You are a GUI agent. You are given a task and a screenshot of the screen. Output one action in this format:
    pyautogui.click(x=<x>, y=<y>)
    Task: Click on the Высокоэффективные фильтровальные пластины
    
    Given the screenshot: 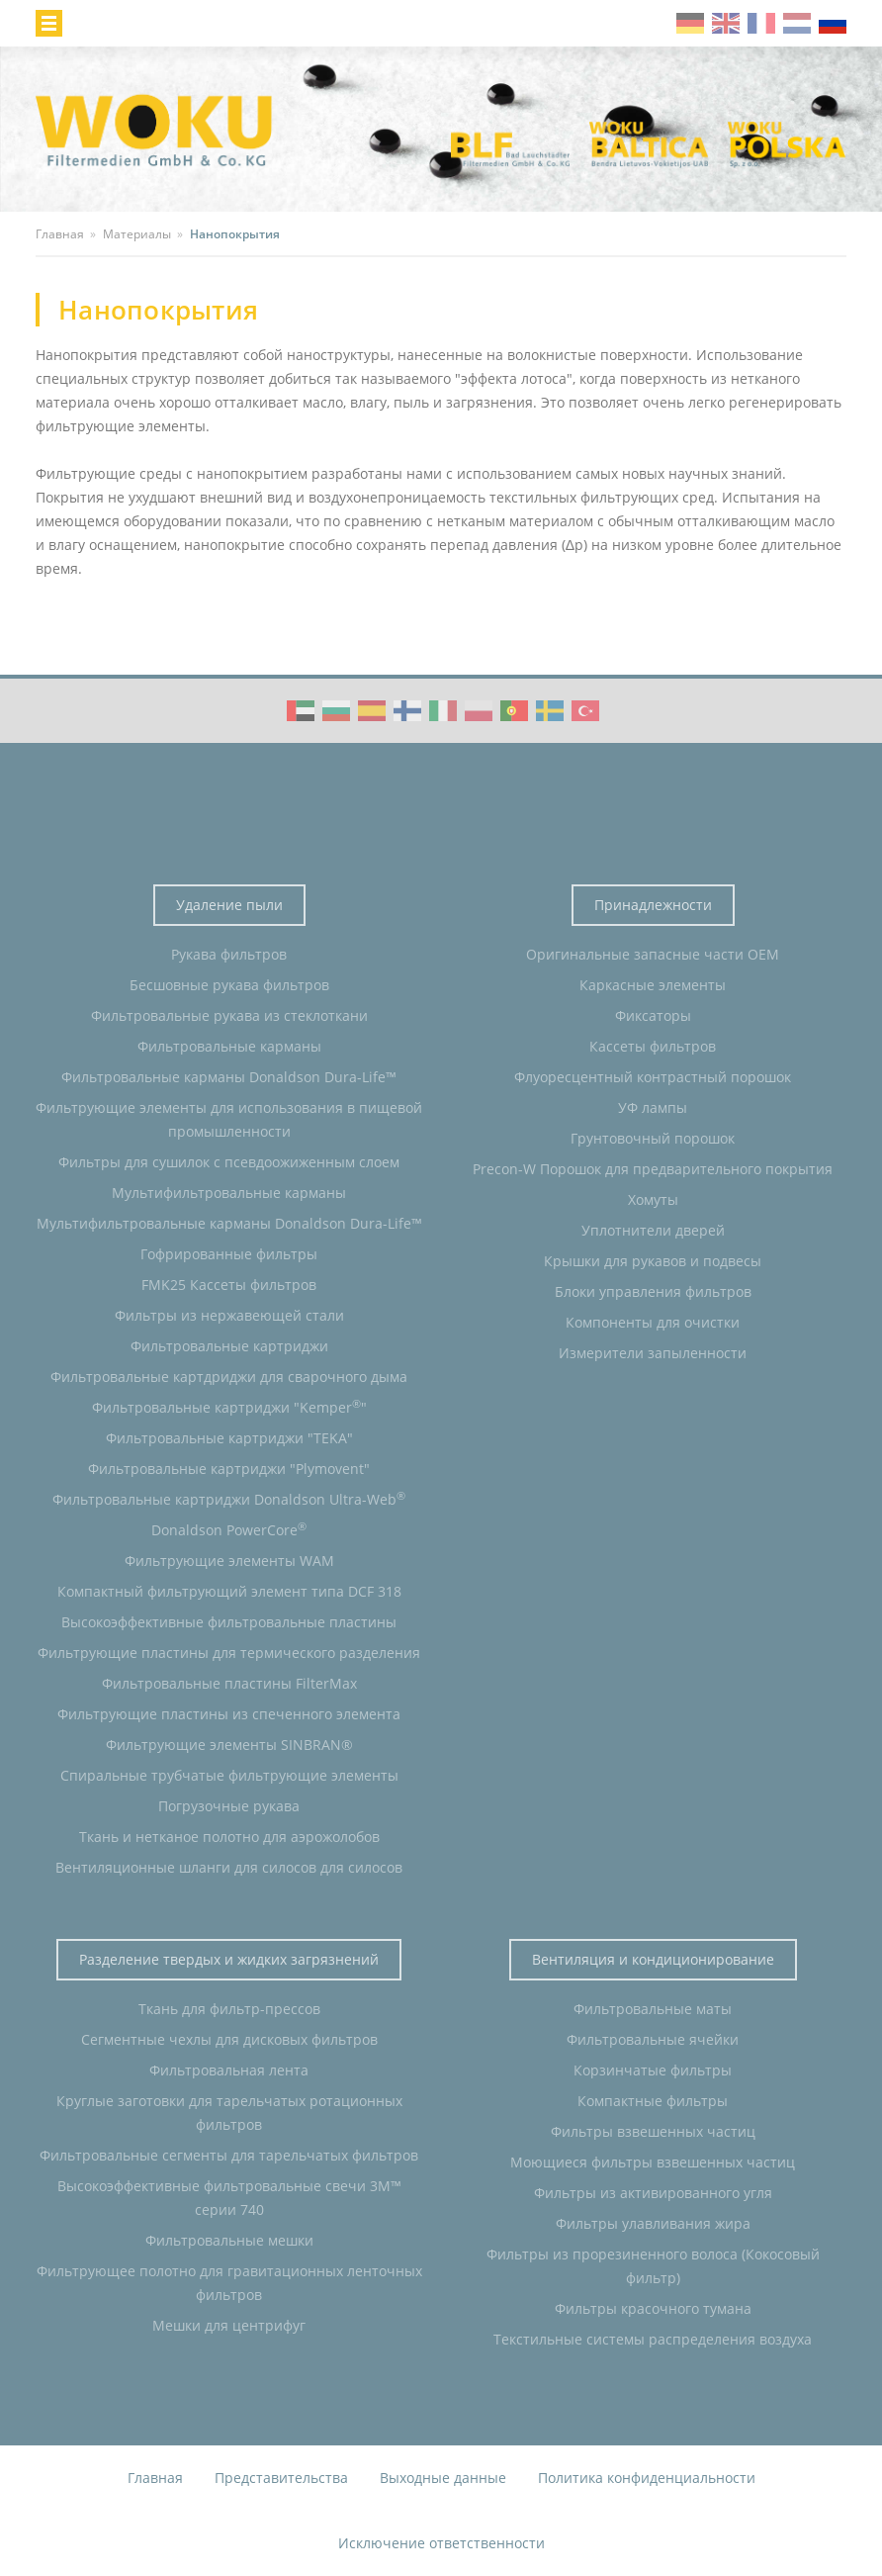 What is the action you would take?
    pyautogui.click(x=229, y=1621)
    